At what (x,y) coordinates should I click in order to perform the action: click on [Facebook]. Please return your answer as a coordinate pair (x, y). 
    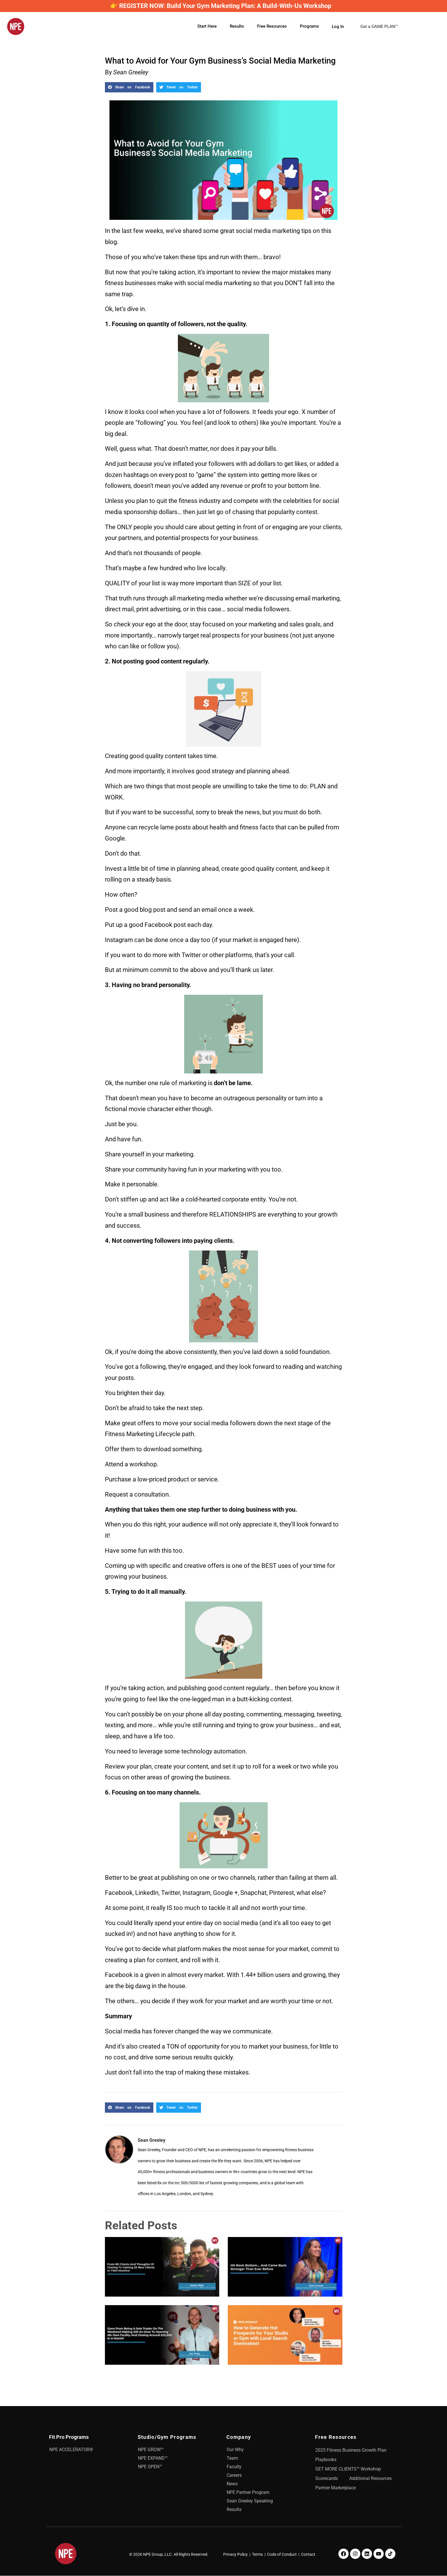
    Looking at the image, I should click on (343, 2554).